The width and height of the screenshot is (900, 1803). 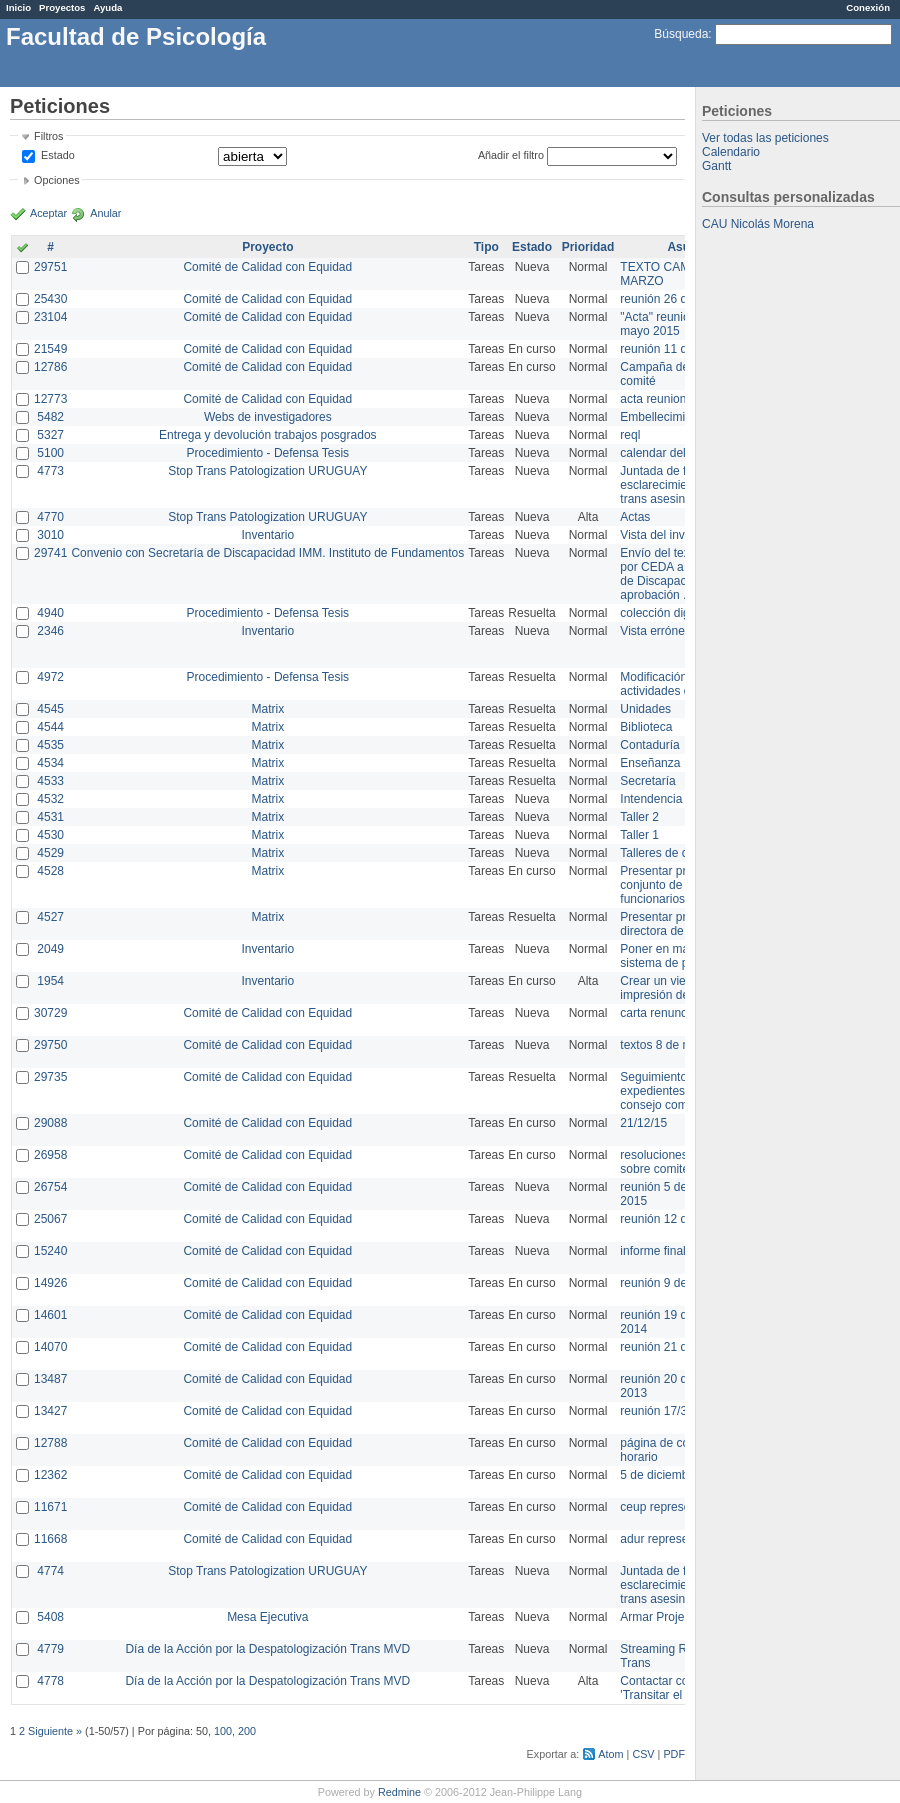 I want to click on Prioridad, so click(x=588, y=247).